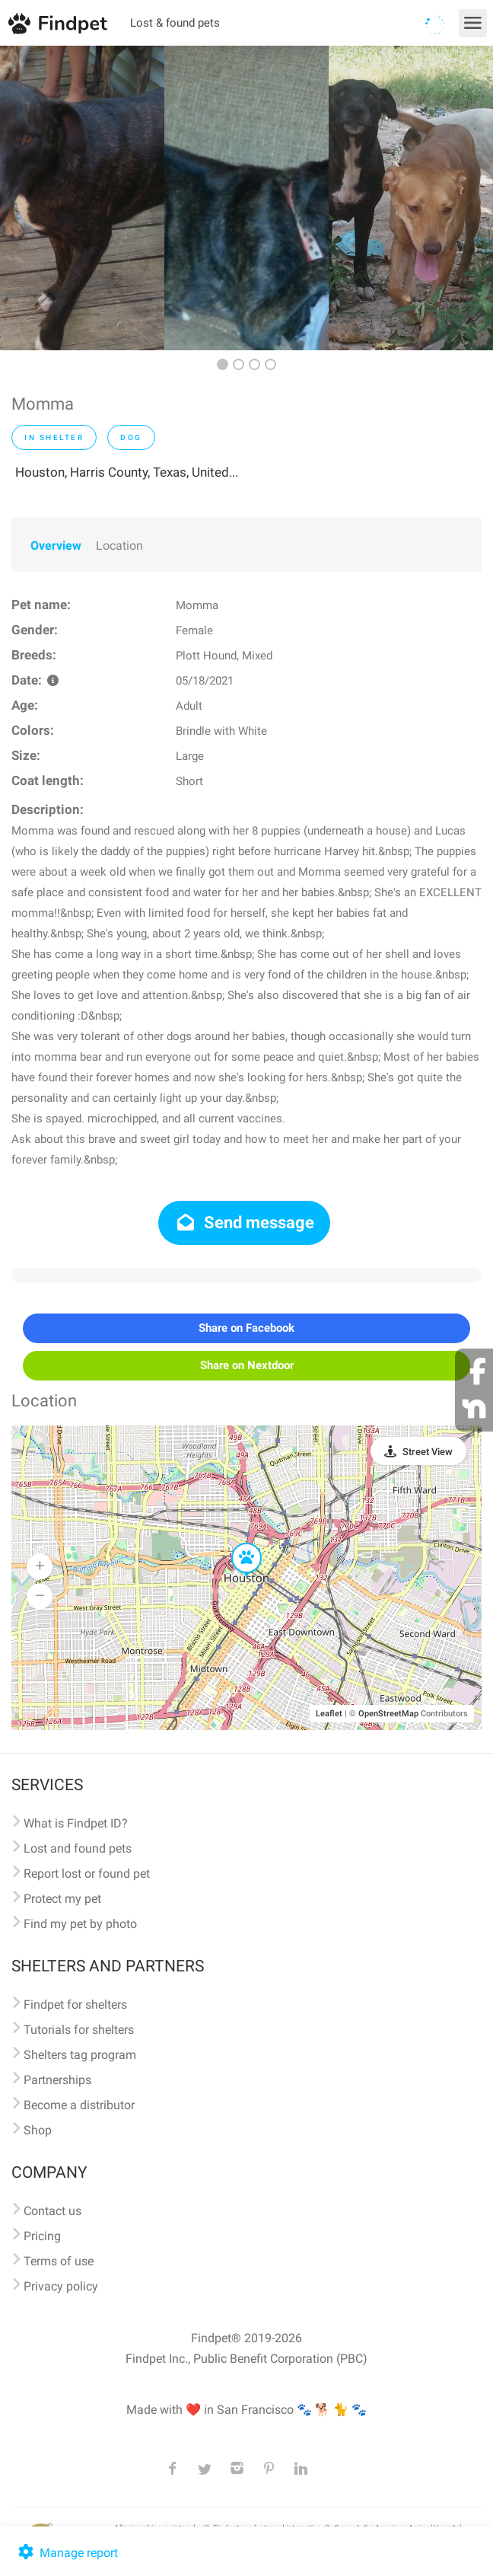  I want to click on Partnerships, so click(57, 2080).